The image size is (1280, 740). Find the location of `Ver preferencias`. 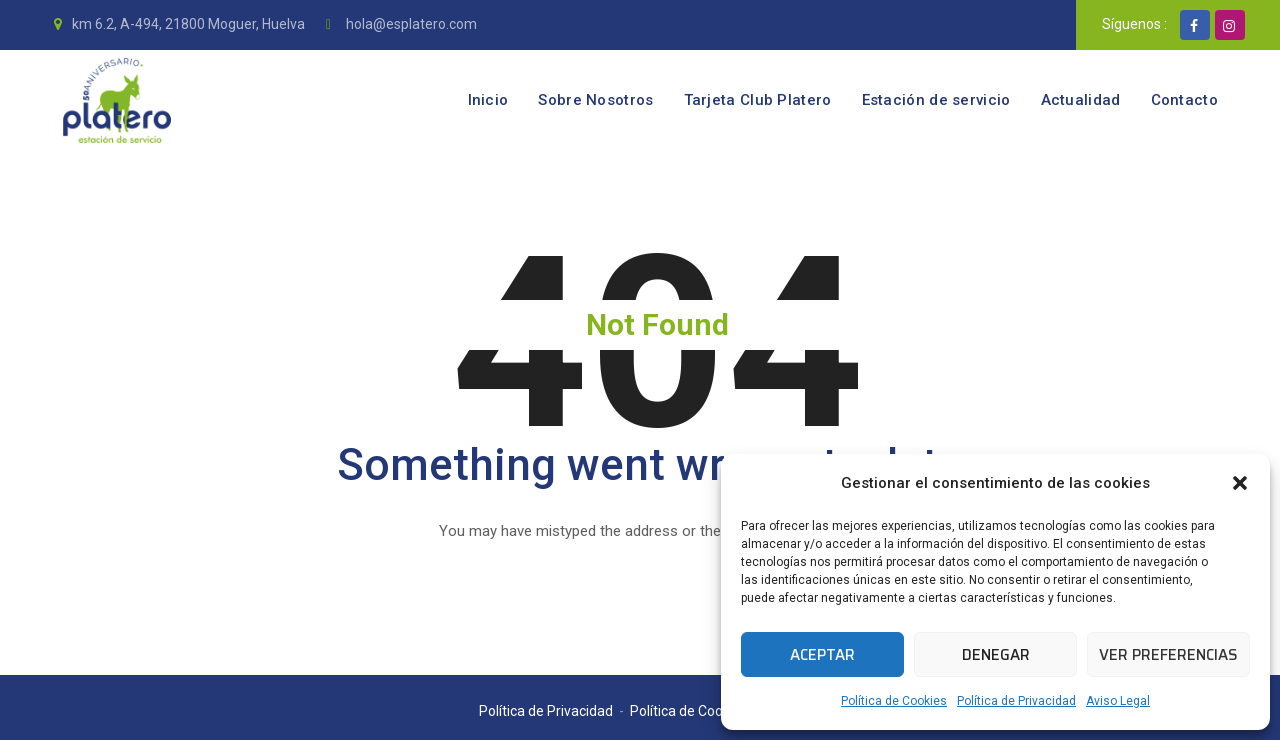

Ver preferencias is located at coordinates (1168, 655).